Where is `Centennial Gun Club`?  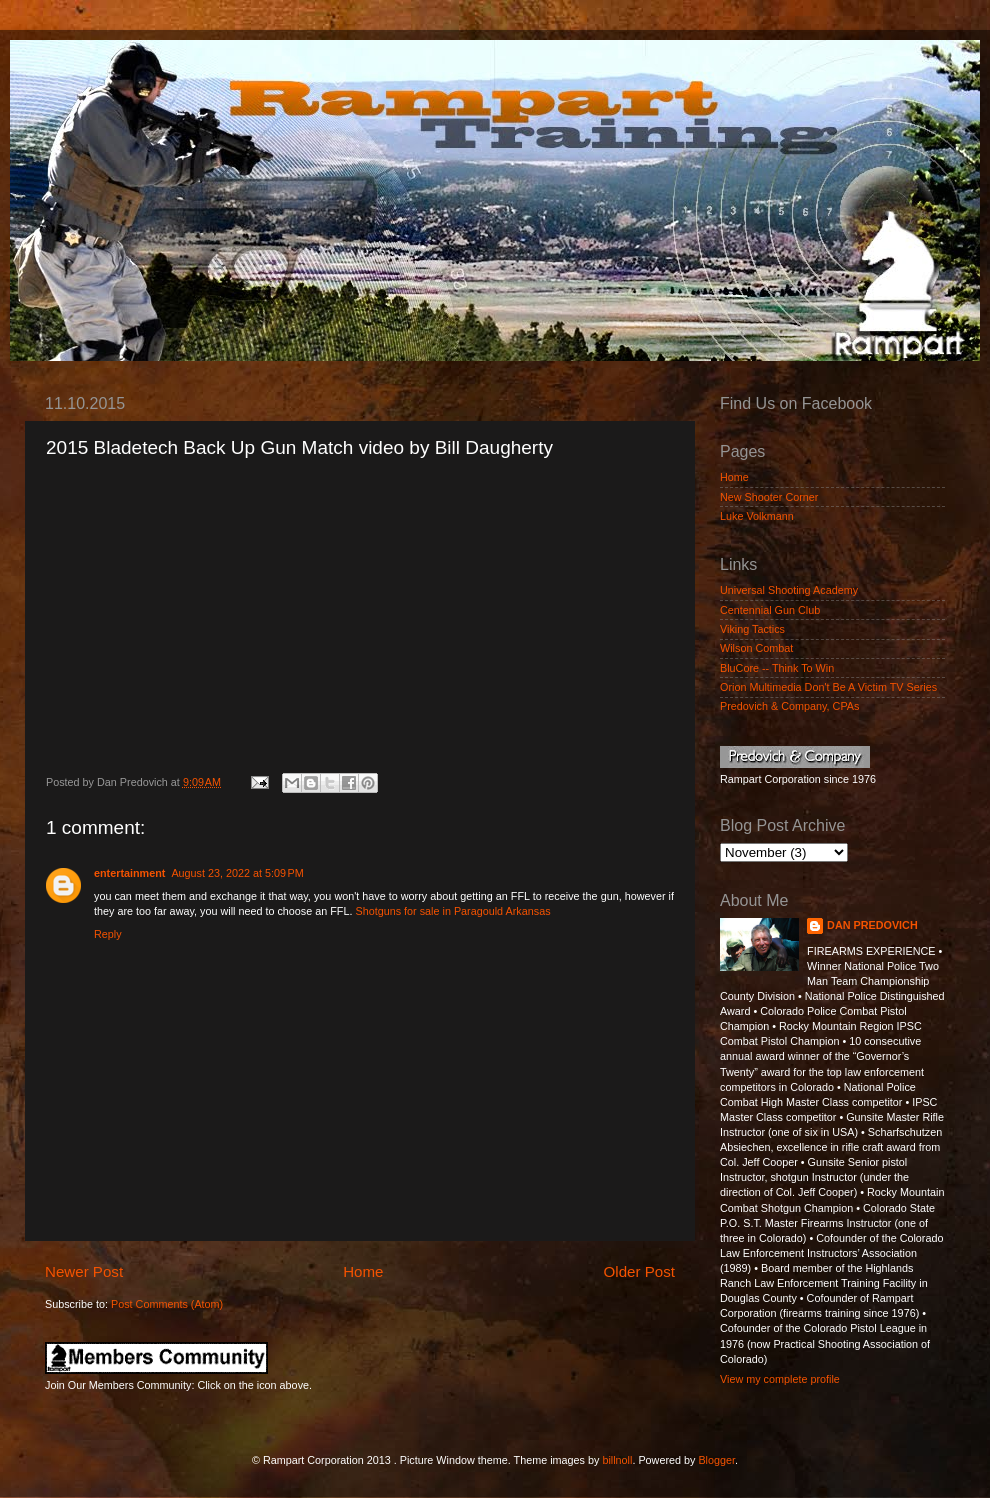 Centennial Gun Club is located at coordinates (770, 610).